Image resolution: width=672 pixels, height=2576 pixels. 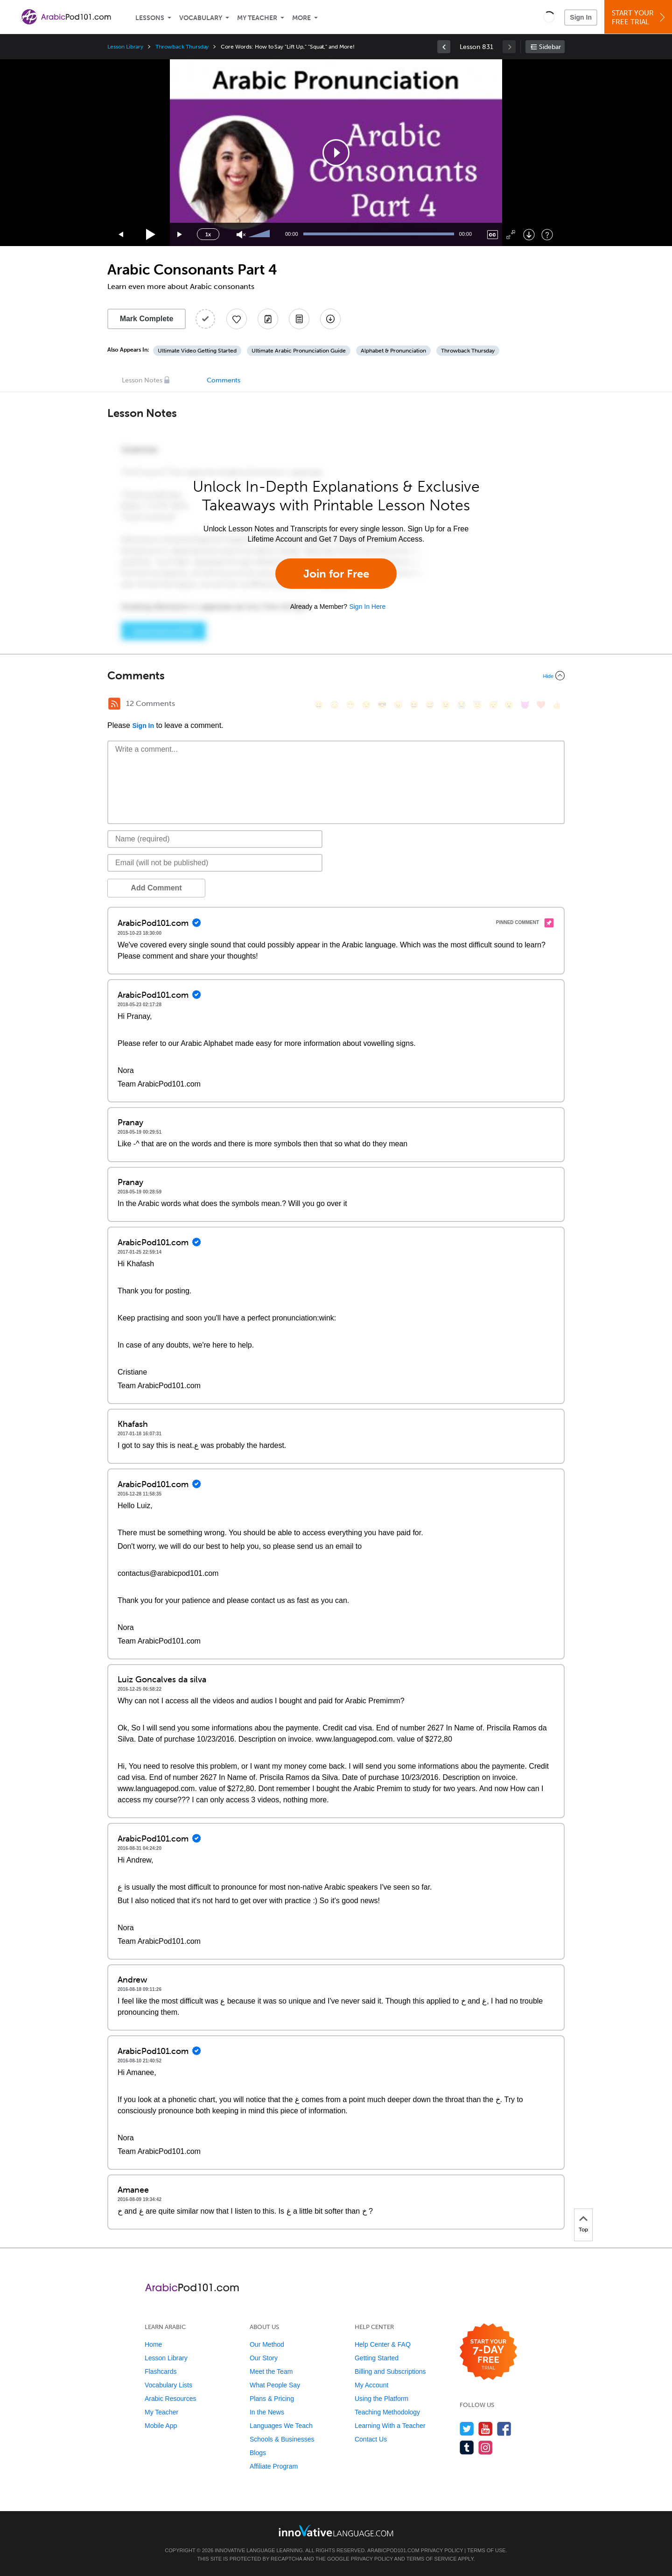 What do you see at coordinates (214, 863) in the screenshot?
I see `[Email]` at bounding box center [214, 863].